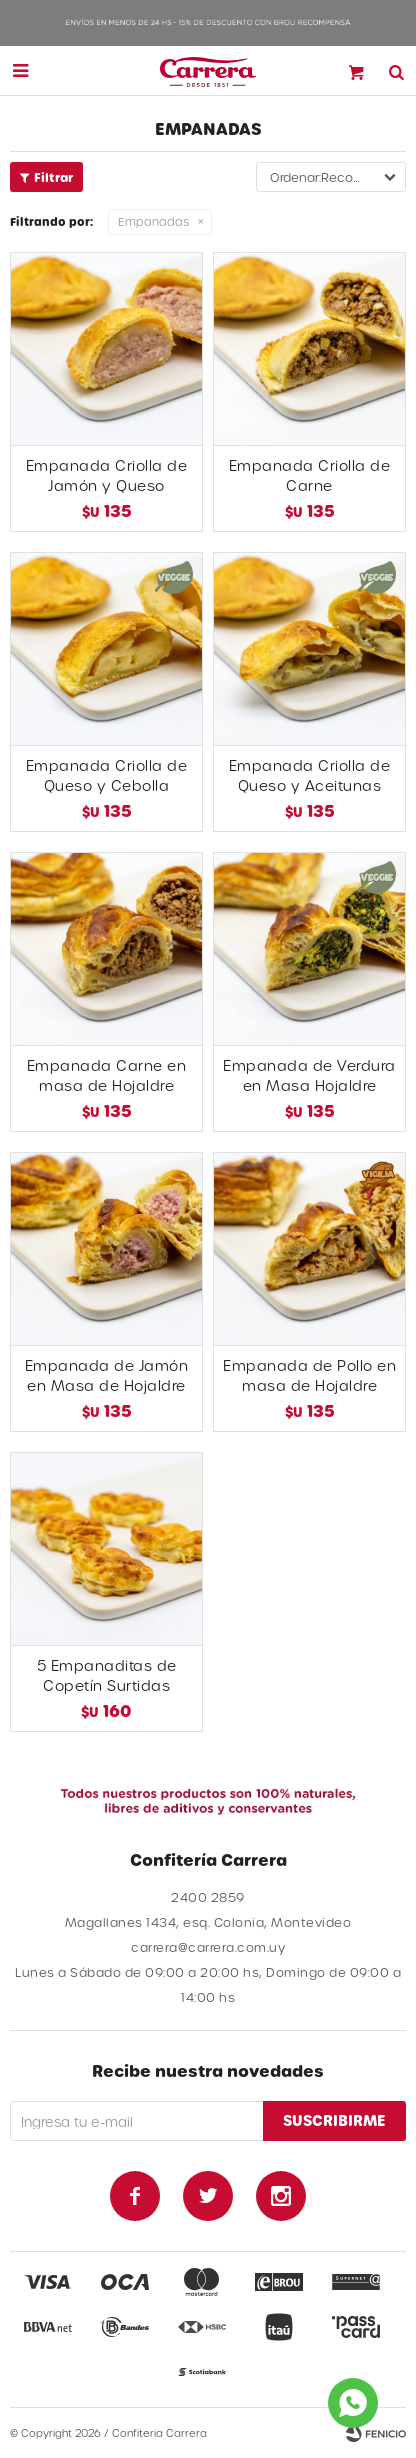 This screenshot has height=2458, width=416. Describe the element at coordinates (107, 1375) in the screenshot. I see `Empanada de Jamón en Masa de Hojaldre` at that location.